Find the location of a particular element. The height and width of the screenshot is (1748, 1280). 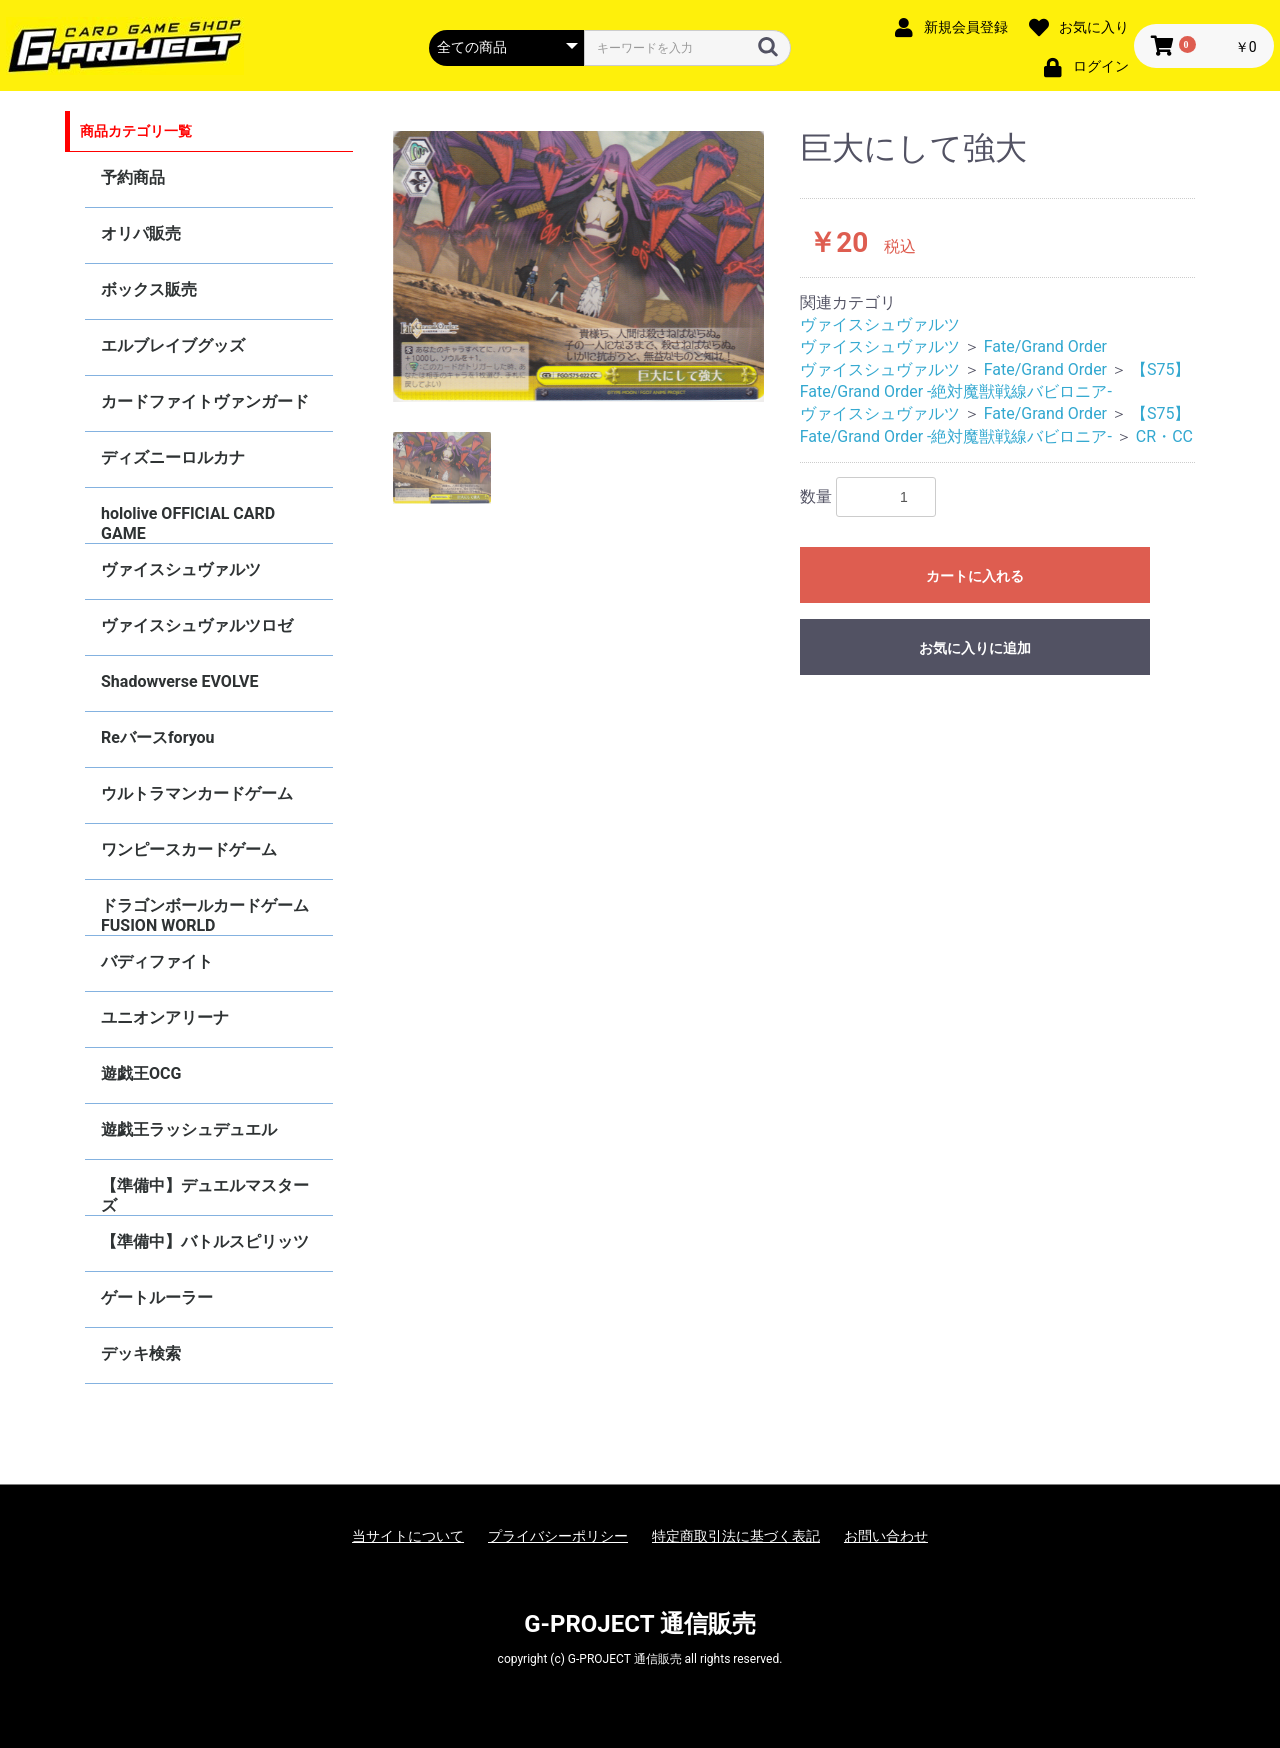

ディズニーロルカナ is located at coordinates (173, 457).